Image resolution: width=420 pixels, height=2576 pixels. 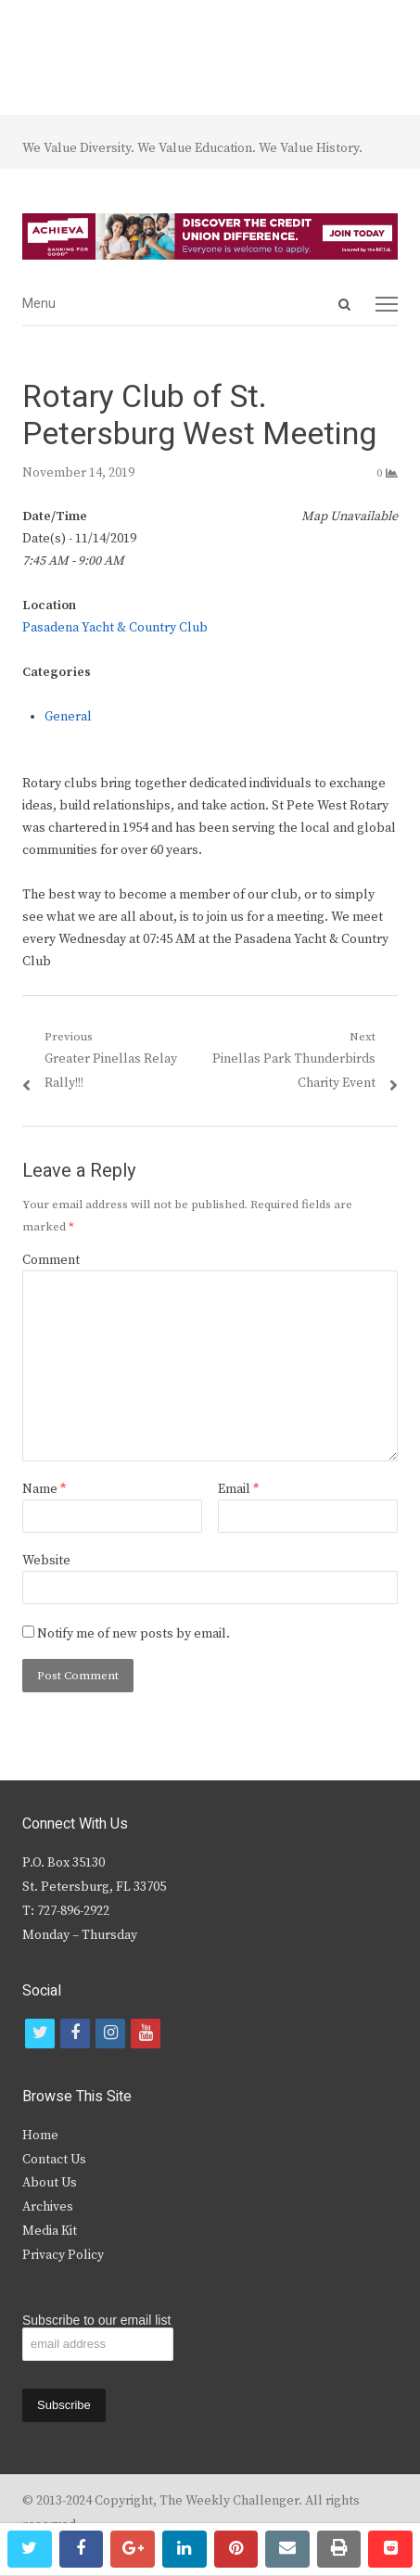 I want to click on Media Kit, so click(x=49, y=2231).